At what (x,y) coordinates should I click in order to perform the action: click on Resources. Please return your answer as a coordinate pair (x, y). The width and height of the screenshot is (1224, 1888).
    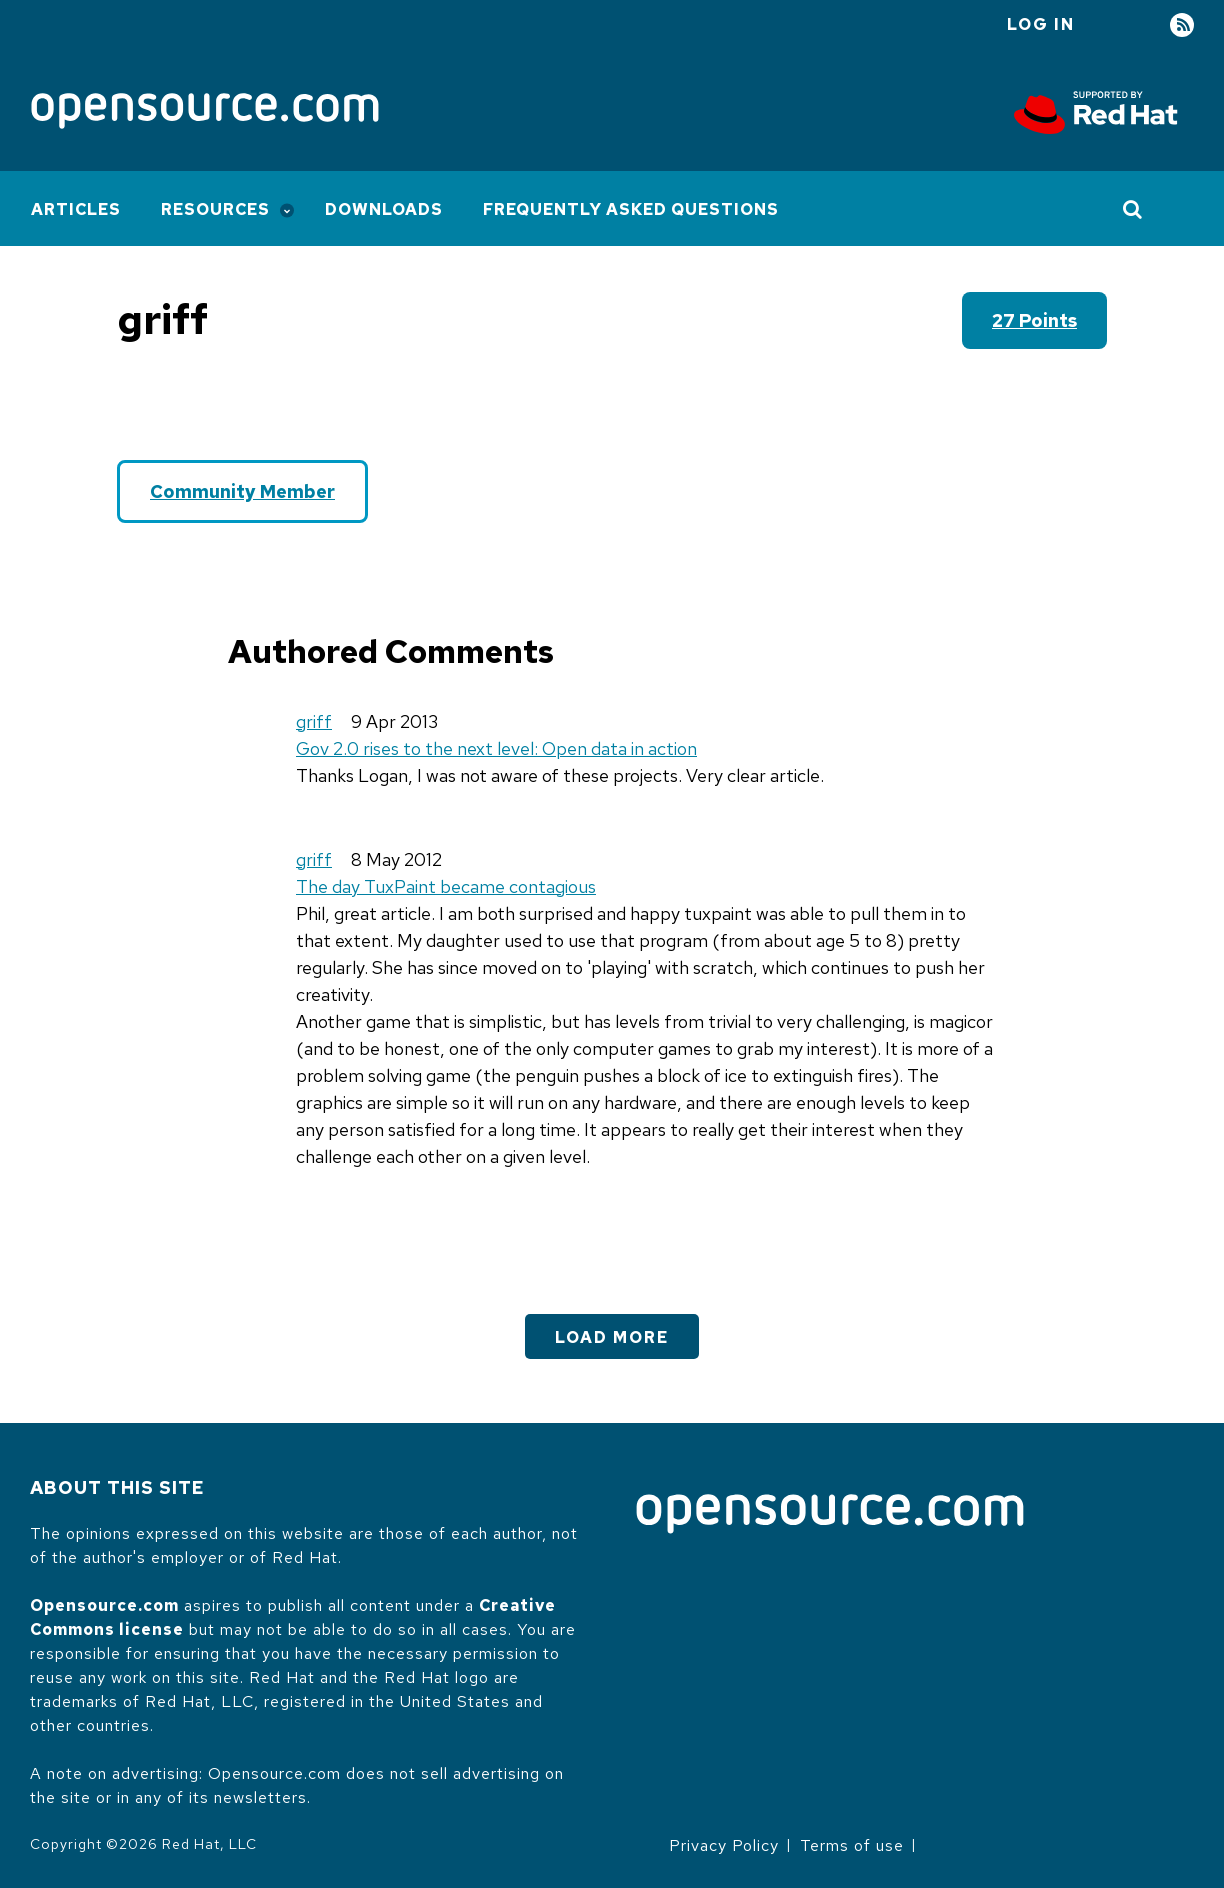
    Looking at the image, I should click on (215, 209).